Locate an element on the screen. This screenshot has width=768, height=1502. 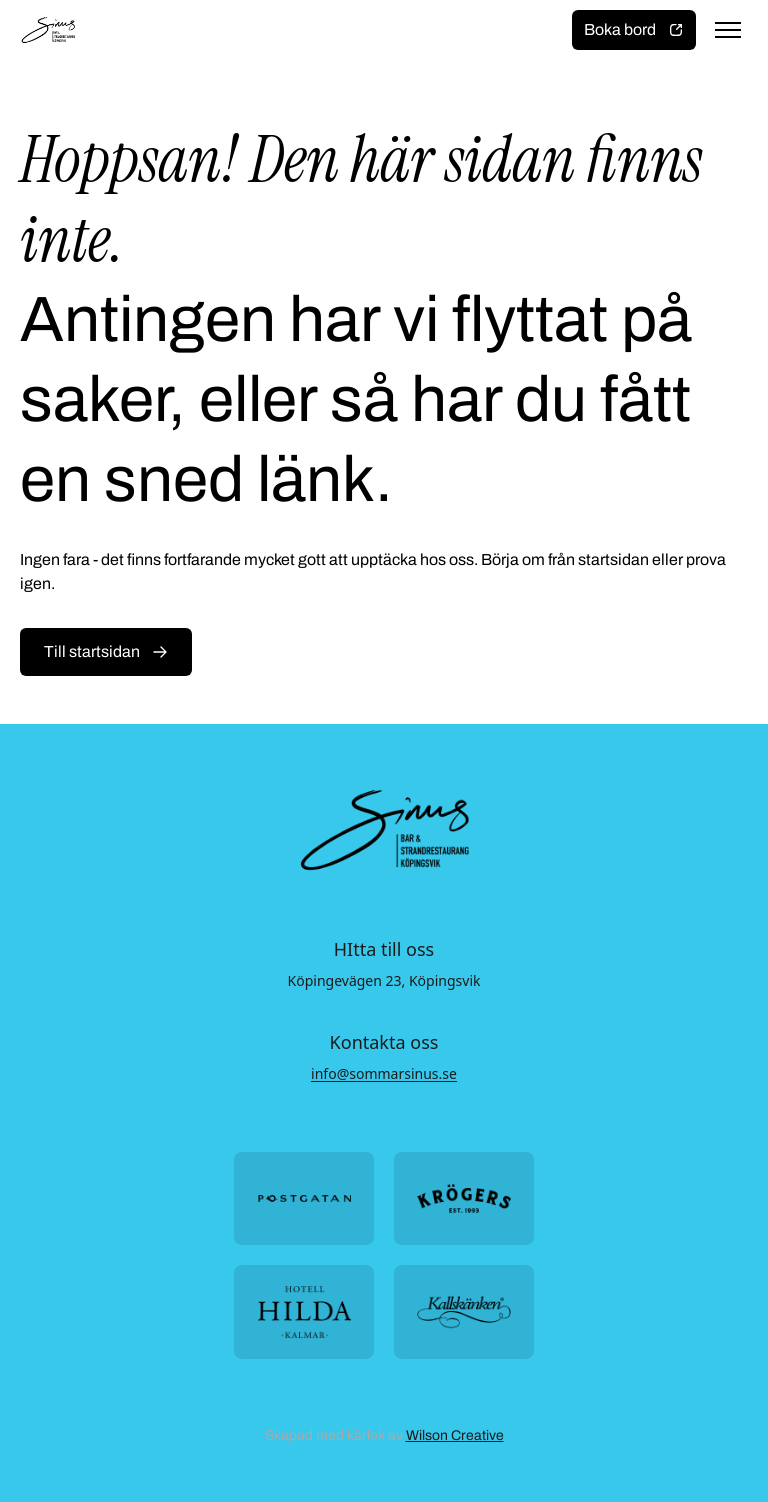
[Öppna https://kallskanken.nu/ i ny flik] is located at coordinates (464, 1311).